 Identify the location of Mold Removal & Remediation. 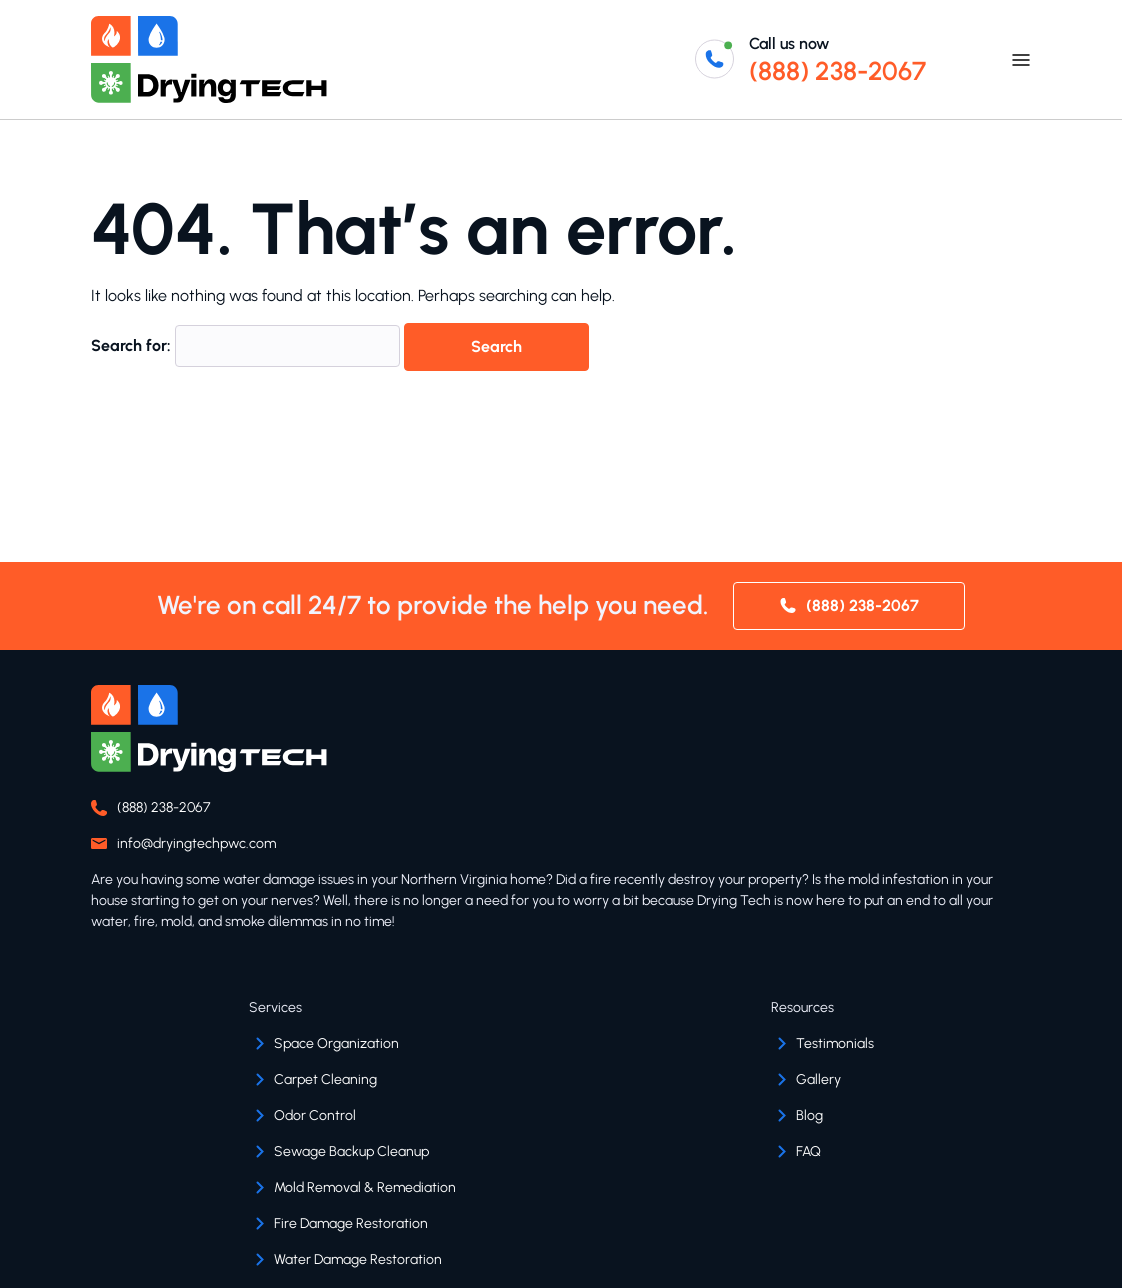
(365, 1187).